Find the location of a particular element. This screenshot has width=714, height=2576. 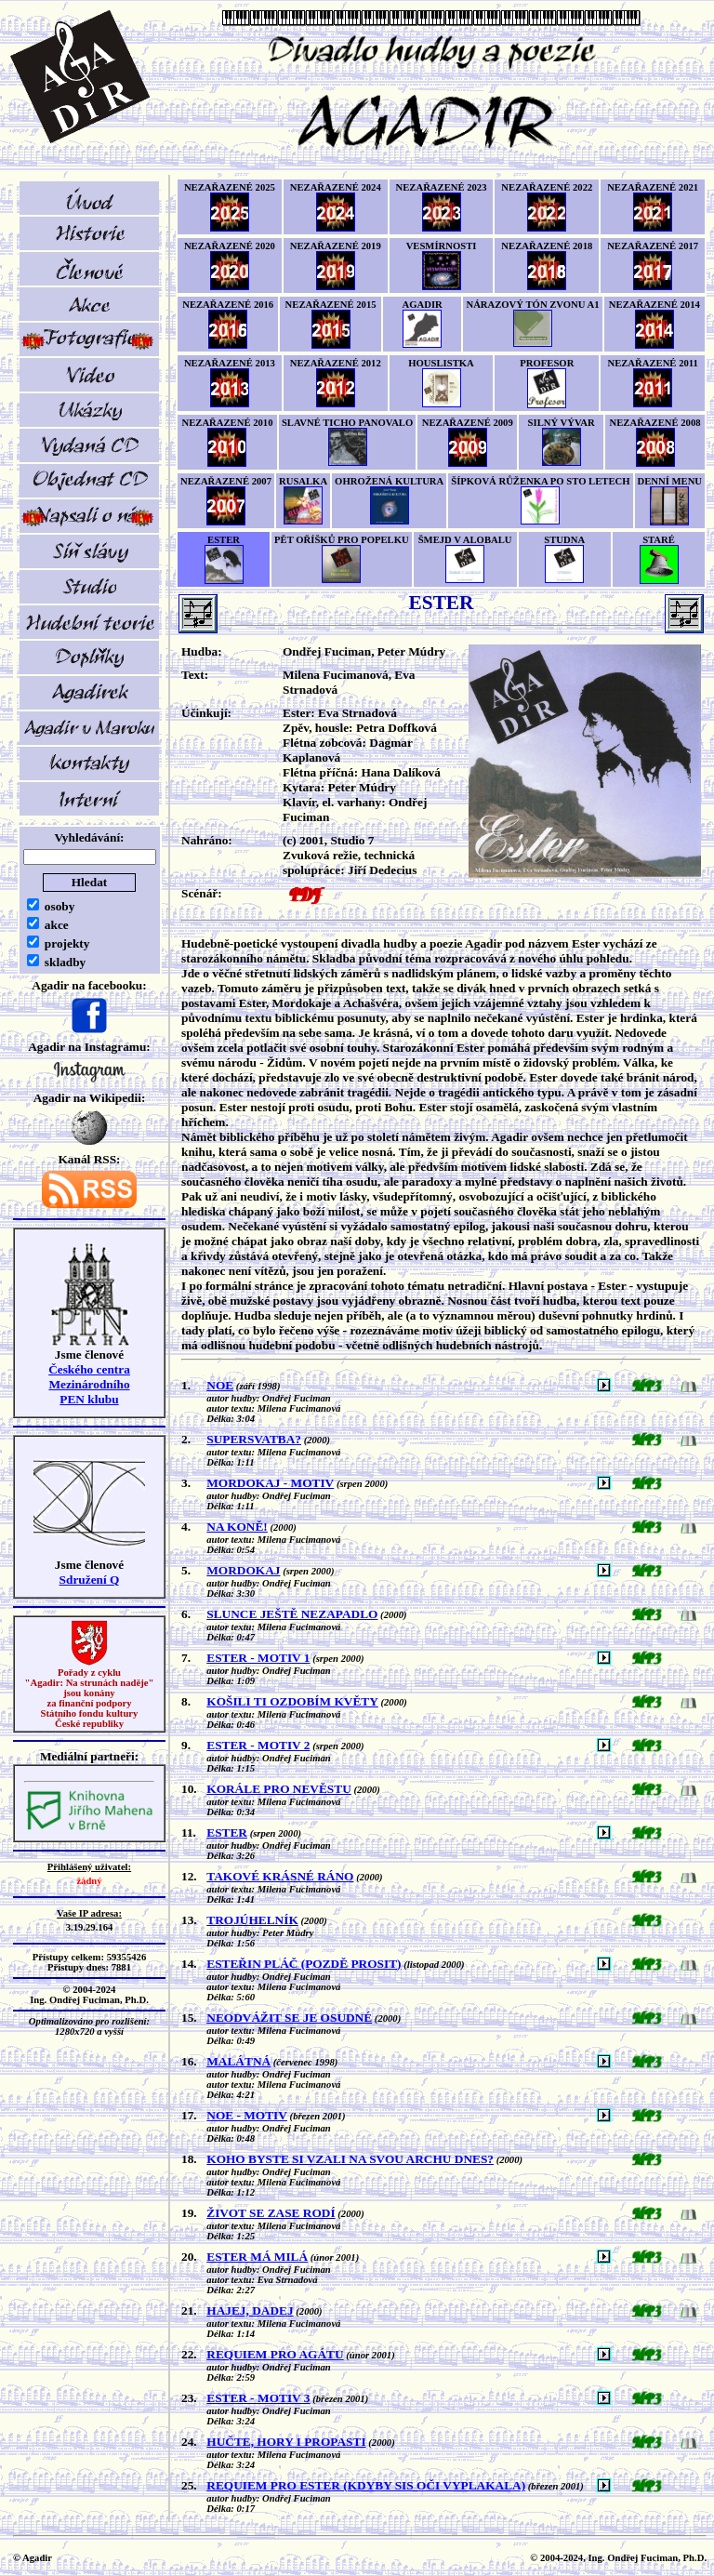

ESTEŘIN PLÁČ (POZDĚ PROSIT) is located at coordinates (303, 1964).